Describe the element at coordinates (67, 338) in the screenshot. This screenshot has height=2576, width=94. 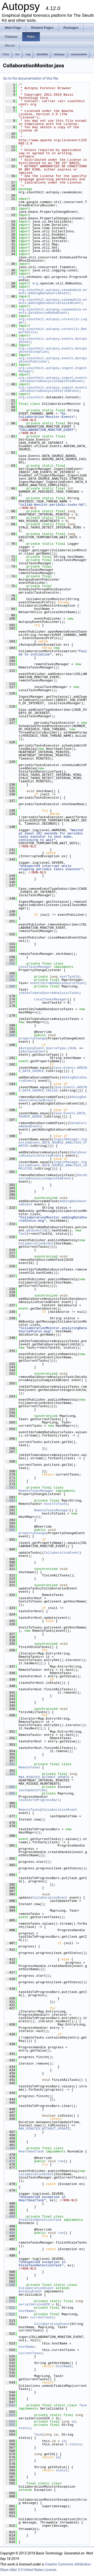
I see `events` at that location.